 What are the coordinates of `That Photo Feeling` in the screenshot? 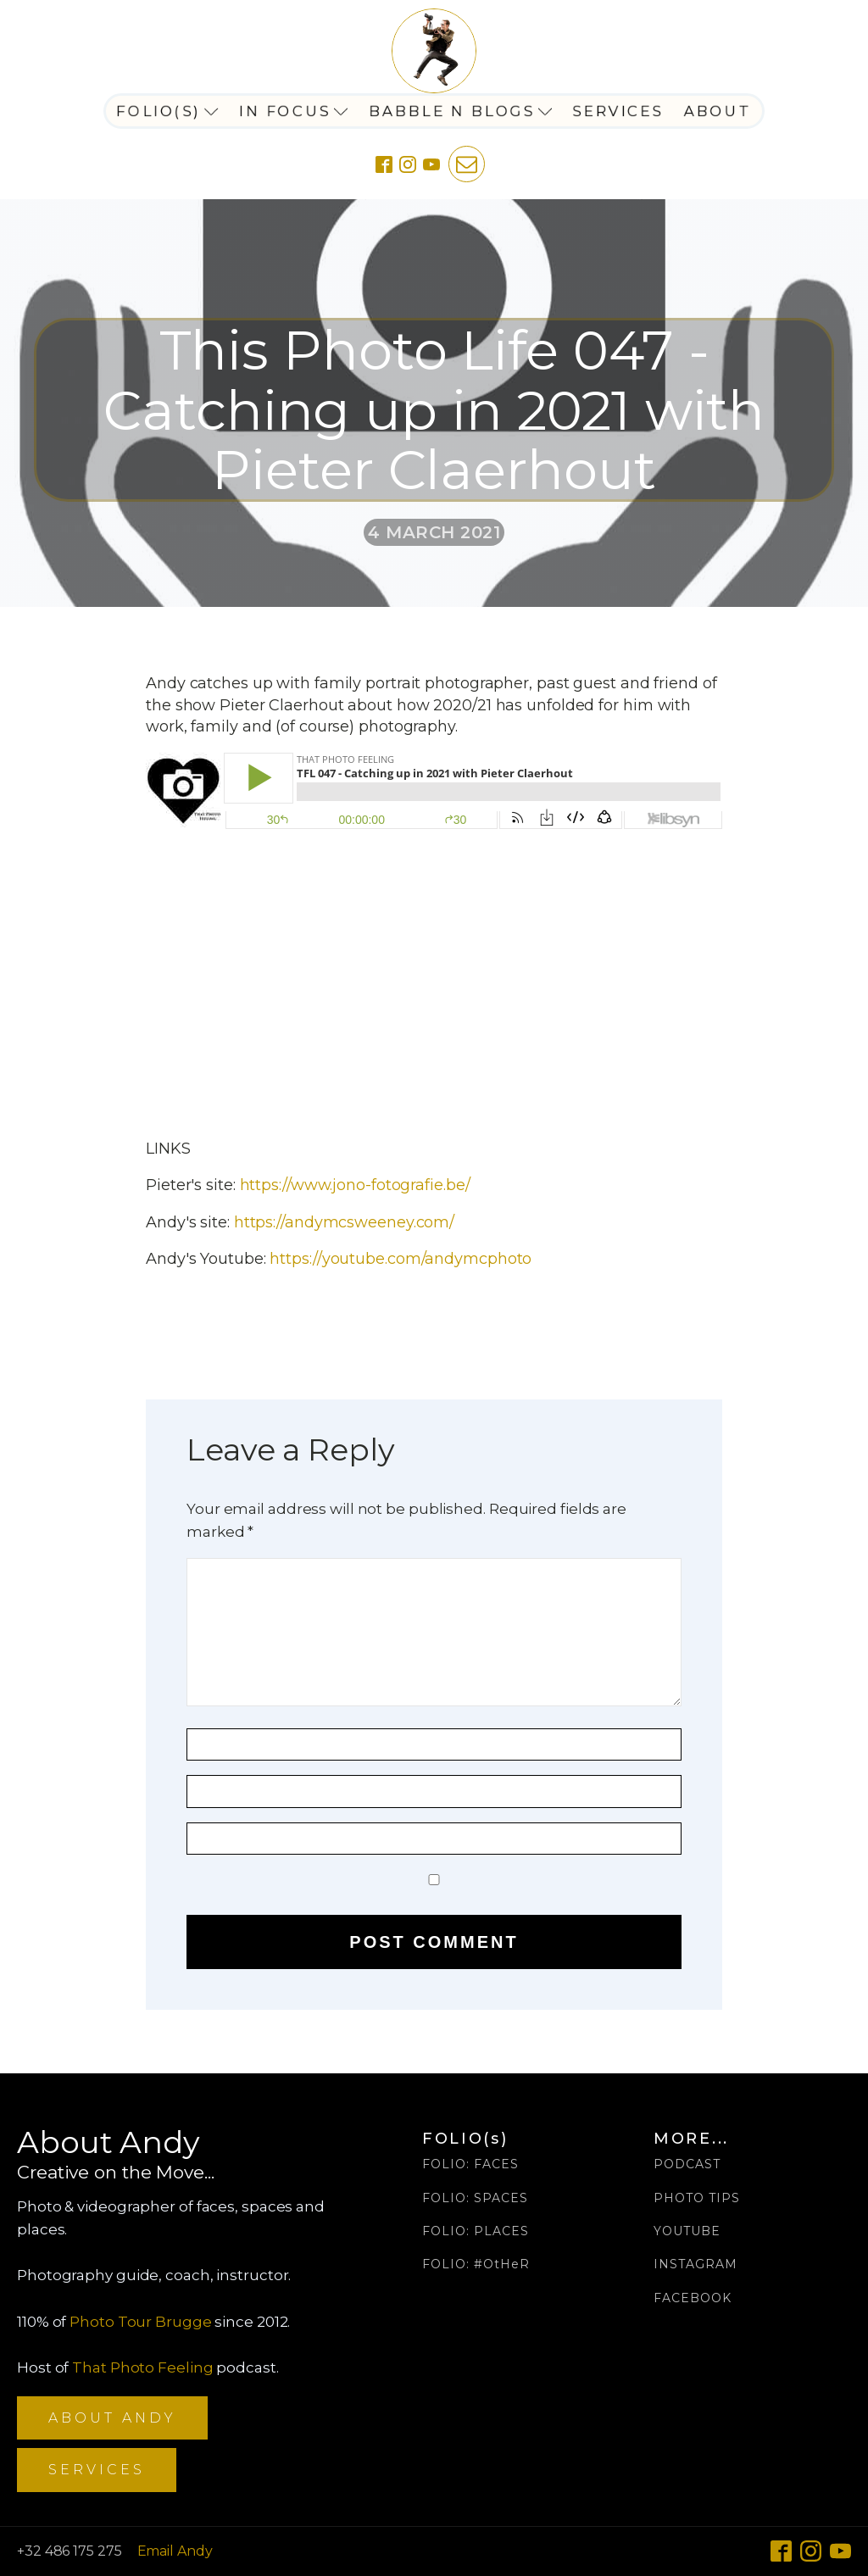 It's located at (142, 2367).